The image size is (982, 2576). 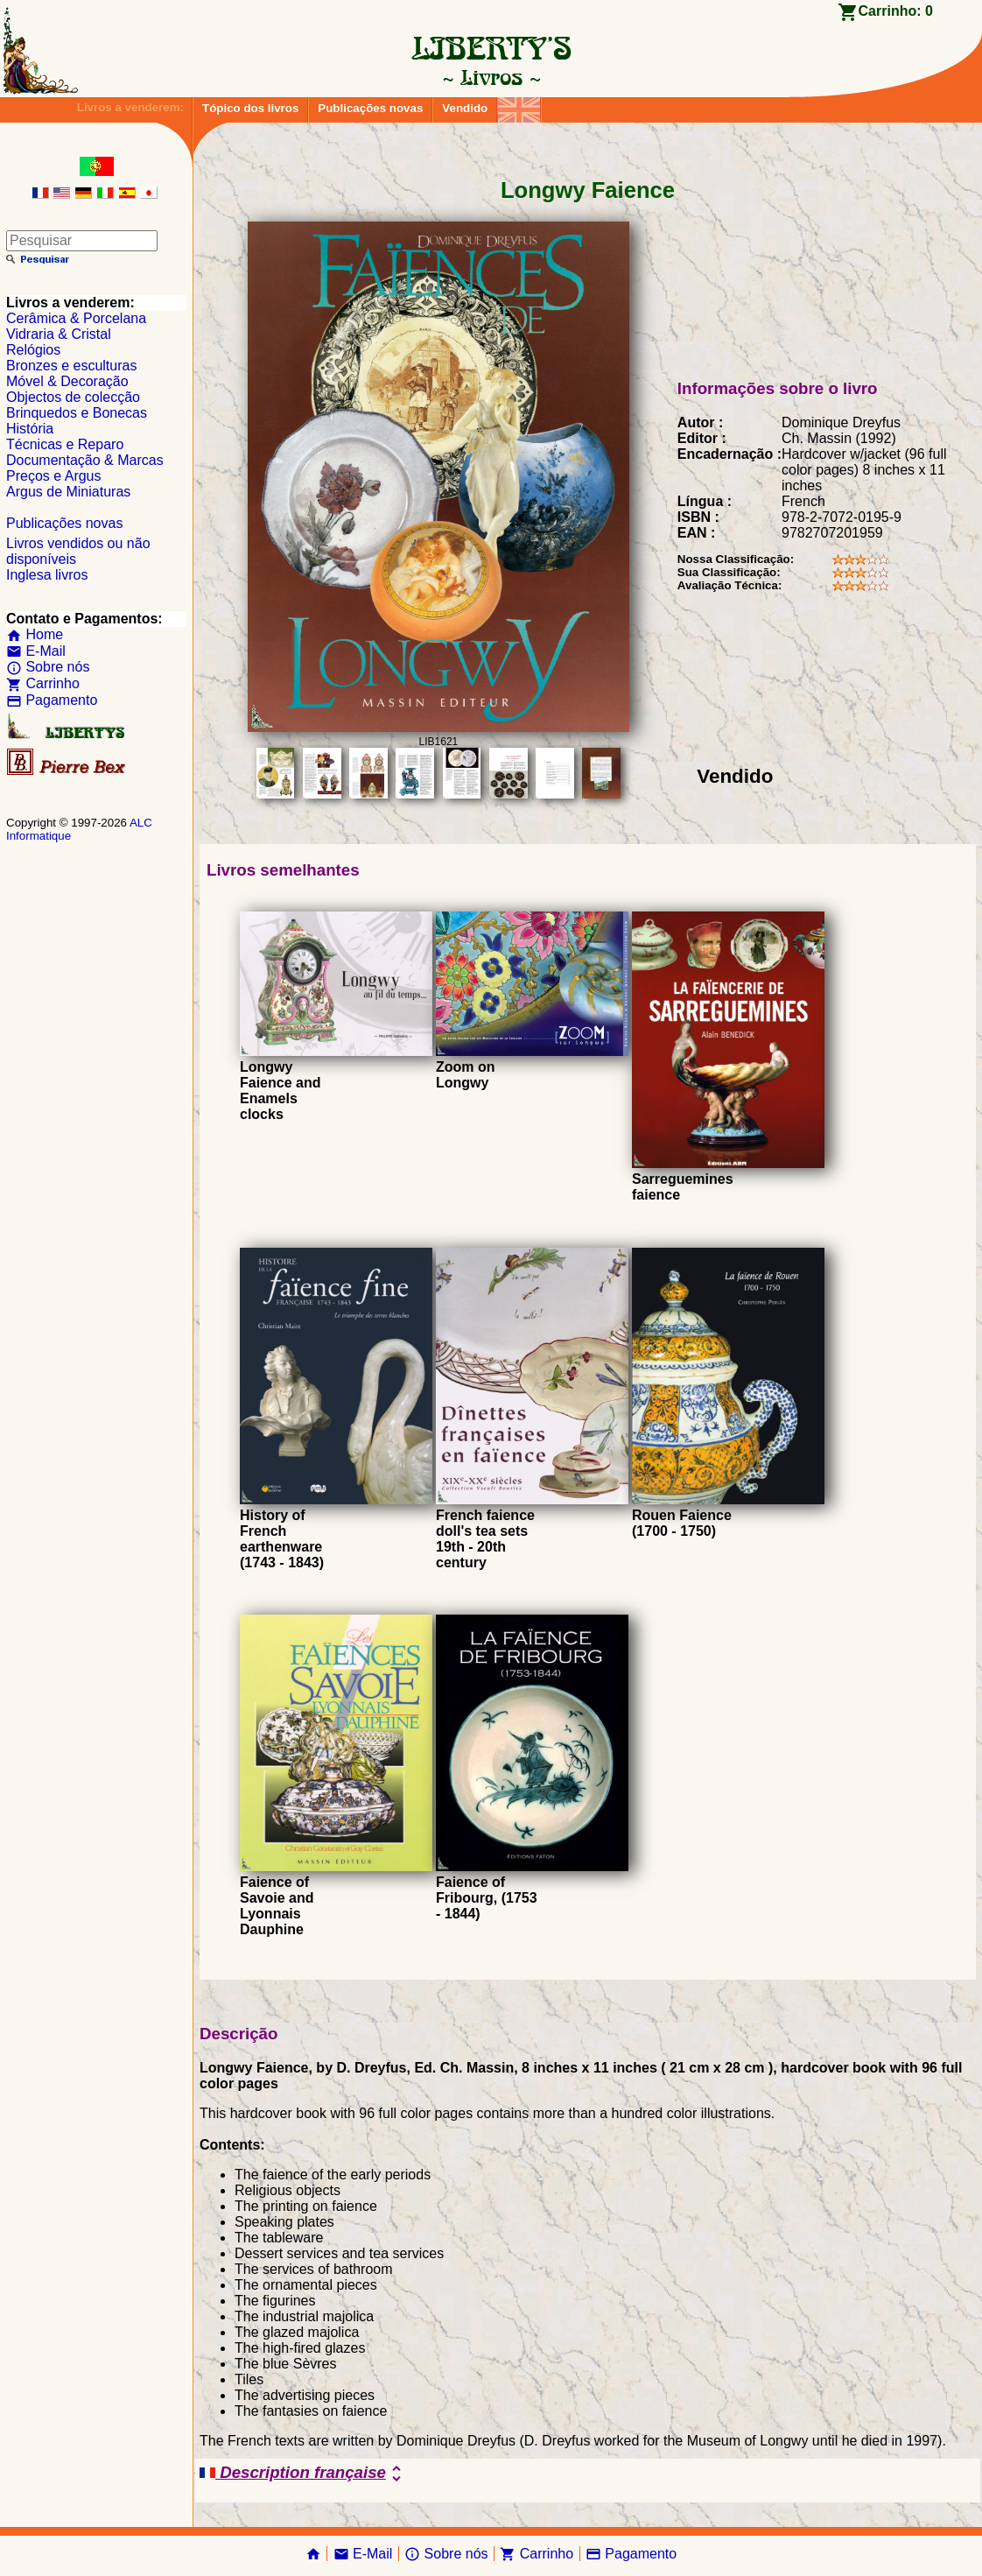 I want to click on Vendido, so click(x=464, y=108).